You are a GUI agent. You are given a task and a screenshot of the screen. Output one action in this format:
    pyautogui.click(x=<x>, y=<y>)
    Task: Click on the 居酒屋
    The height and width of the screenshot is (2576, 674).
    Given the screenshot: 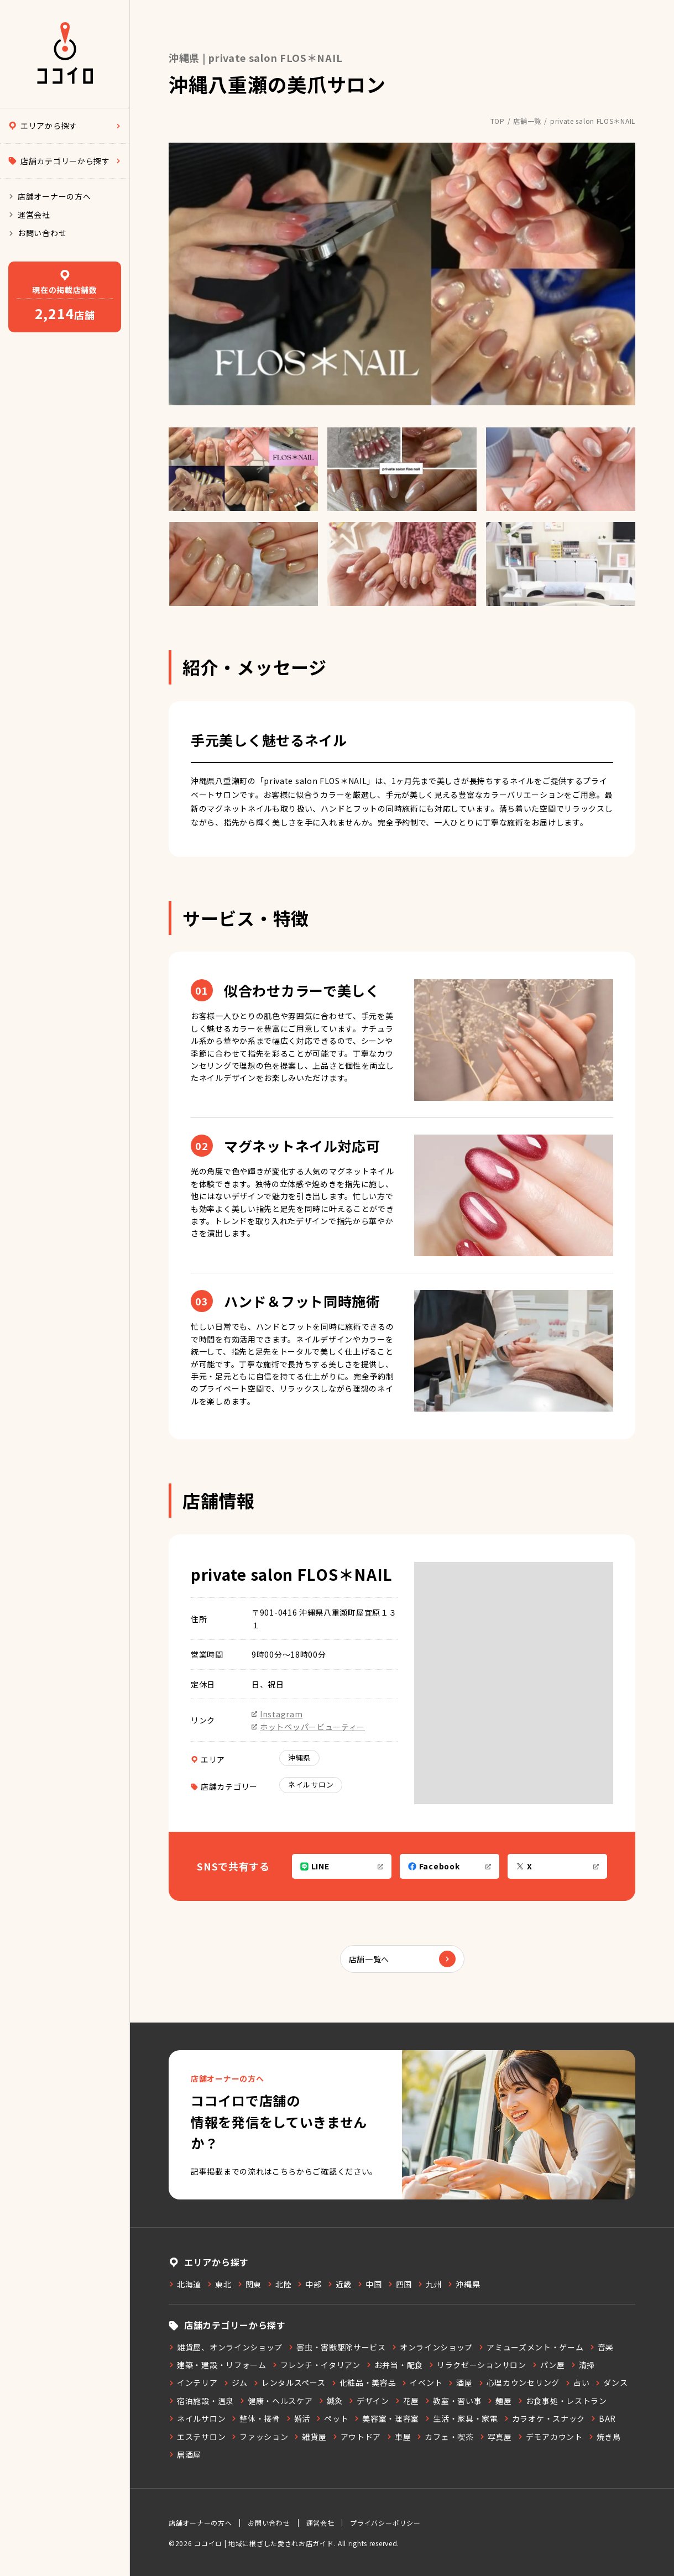 What is the action you would take?
    pyautogui.click(x=185, y=2454)
    